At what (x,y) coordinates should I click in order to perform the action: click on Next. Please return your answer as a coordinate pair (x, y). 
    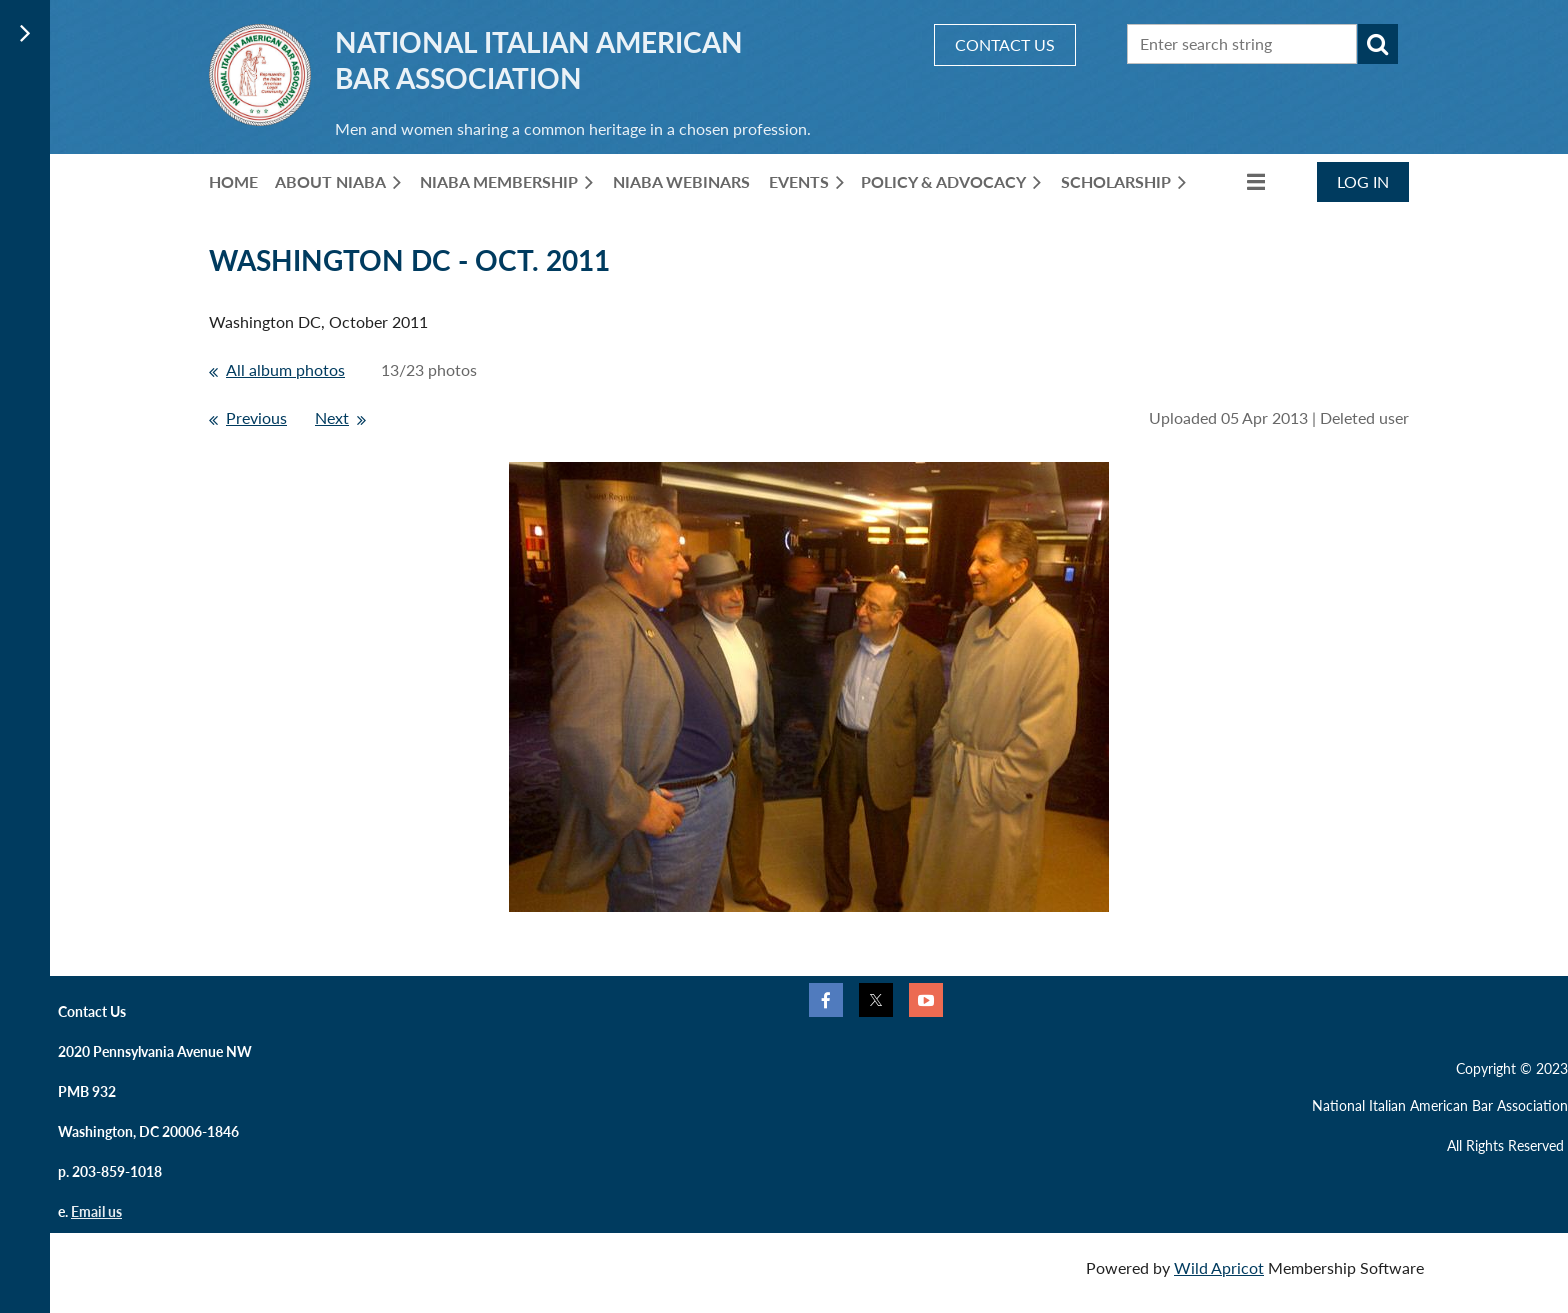
    Looking at the image, I should click on (332, 417).